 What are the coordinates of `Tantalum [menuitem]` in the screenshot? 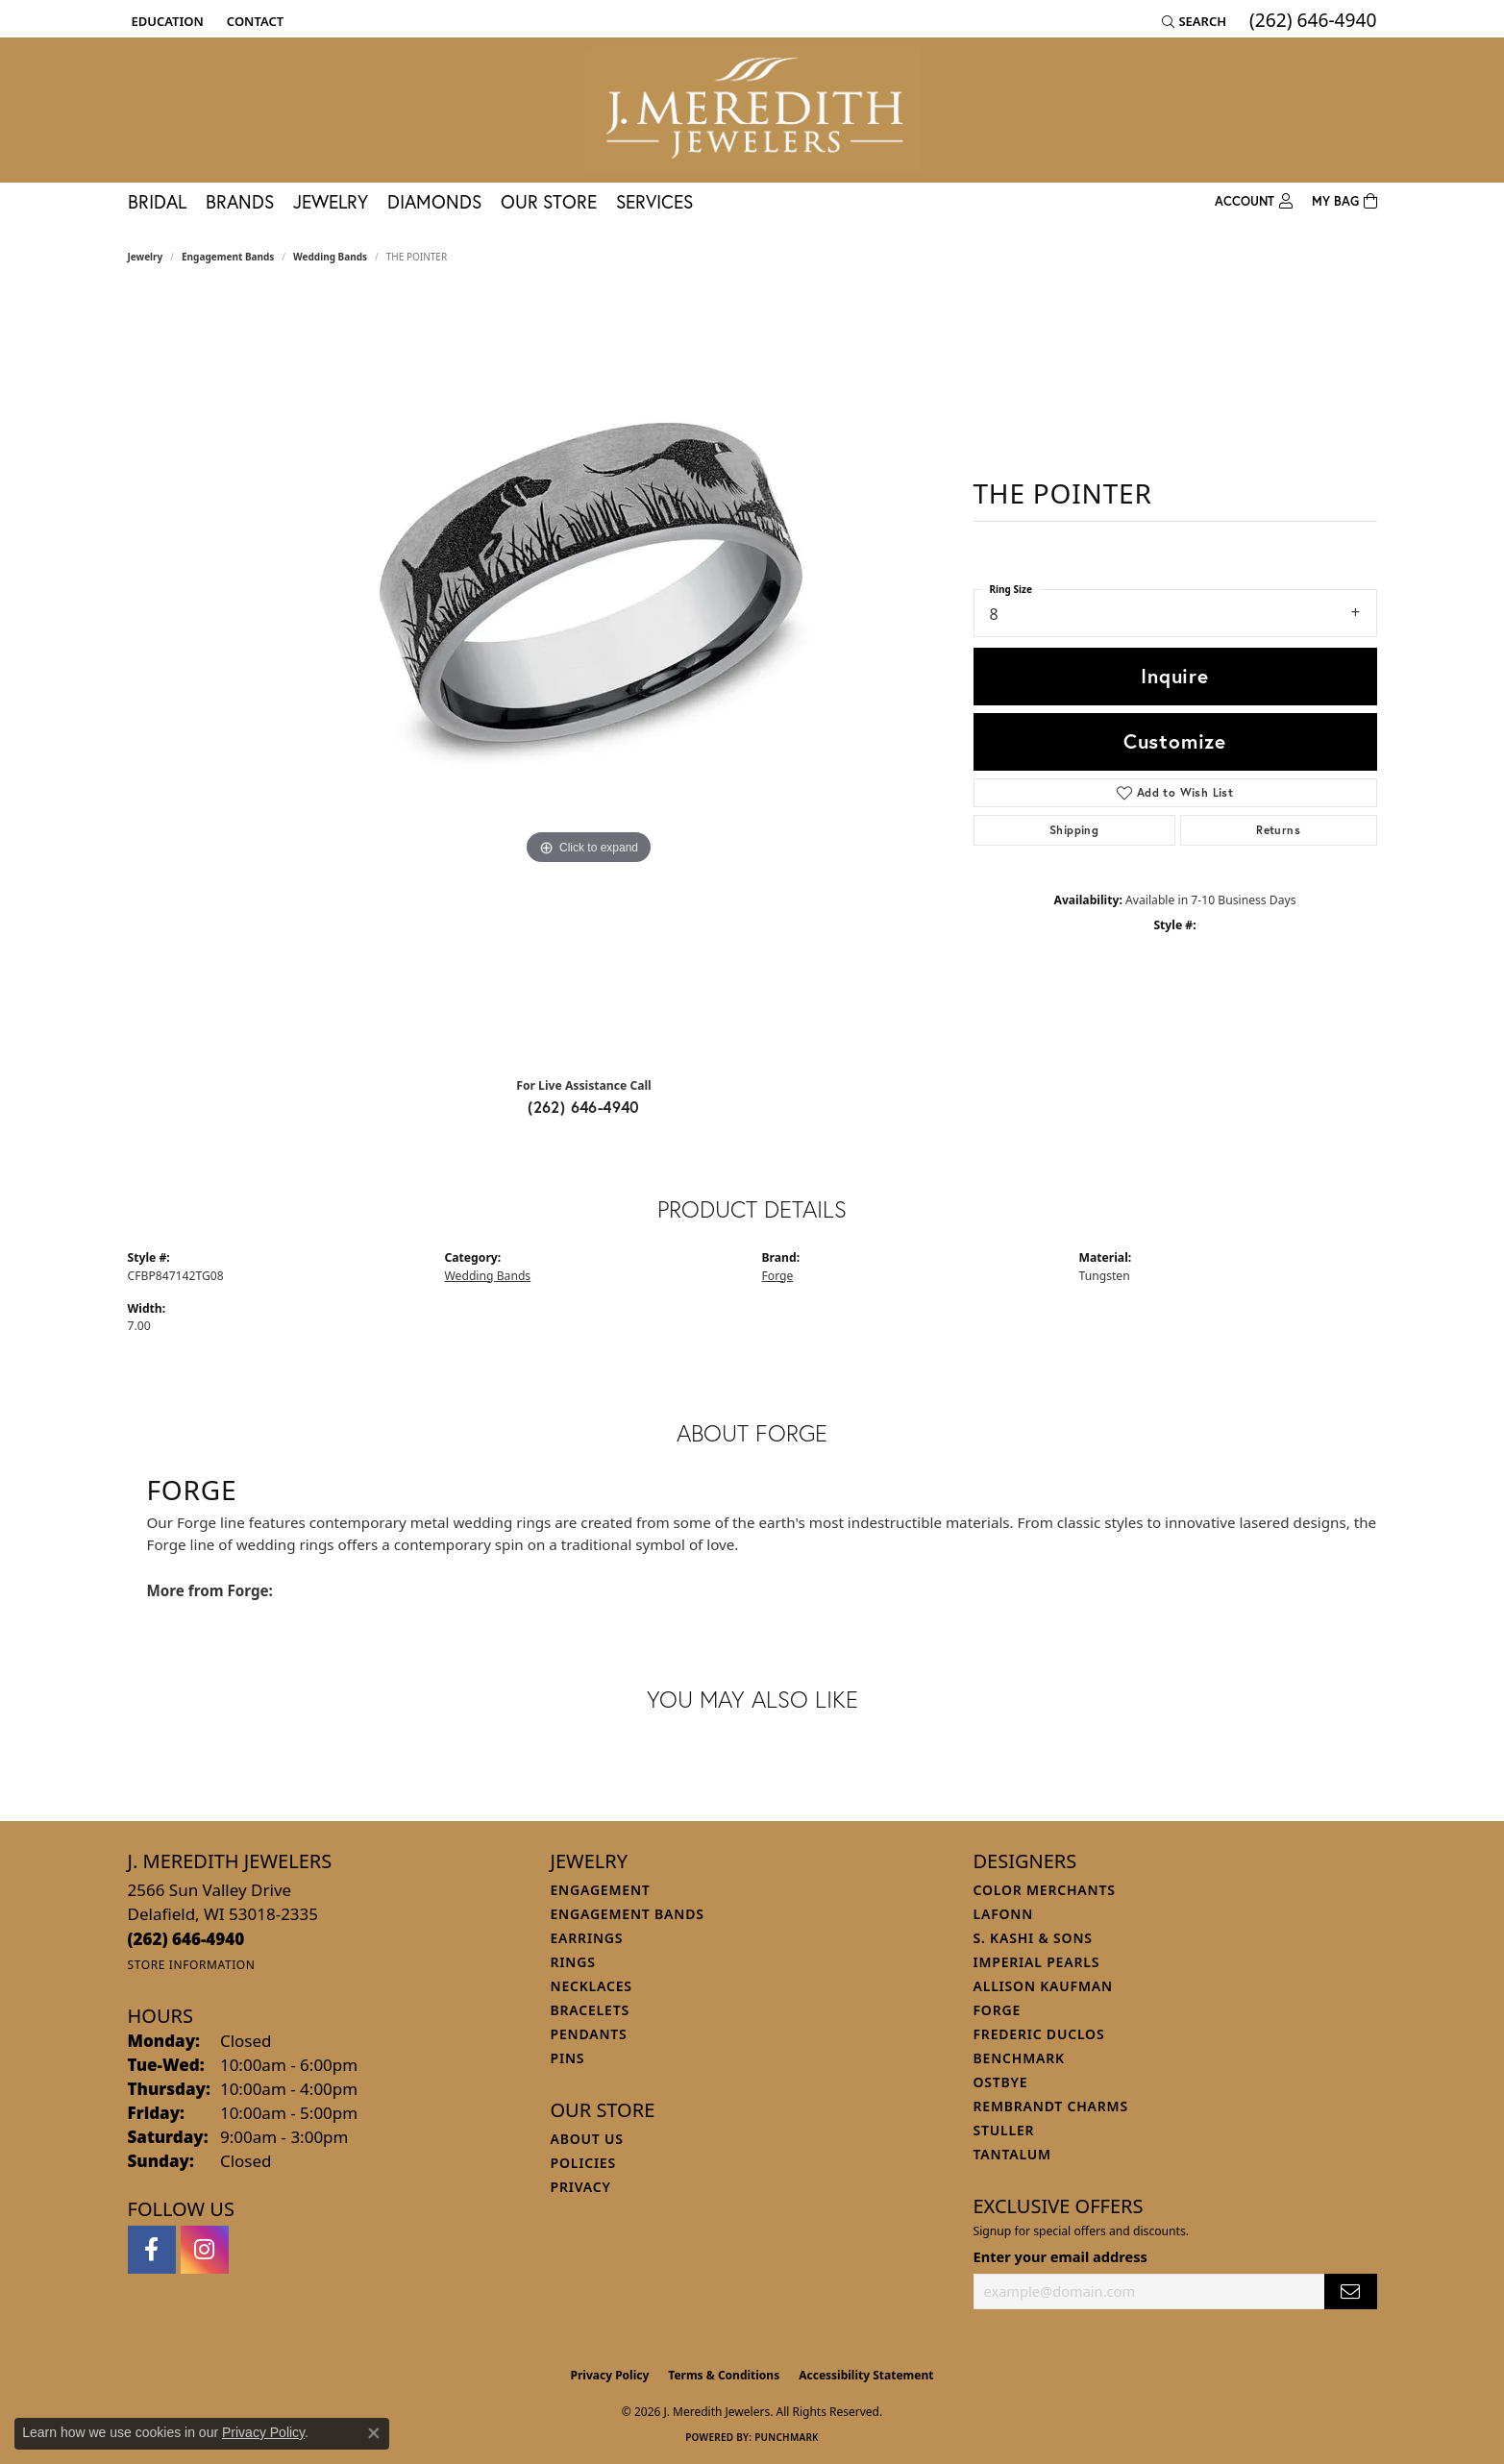 It's located at (1012, 2154).